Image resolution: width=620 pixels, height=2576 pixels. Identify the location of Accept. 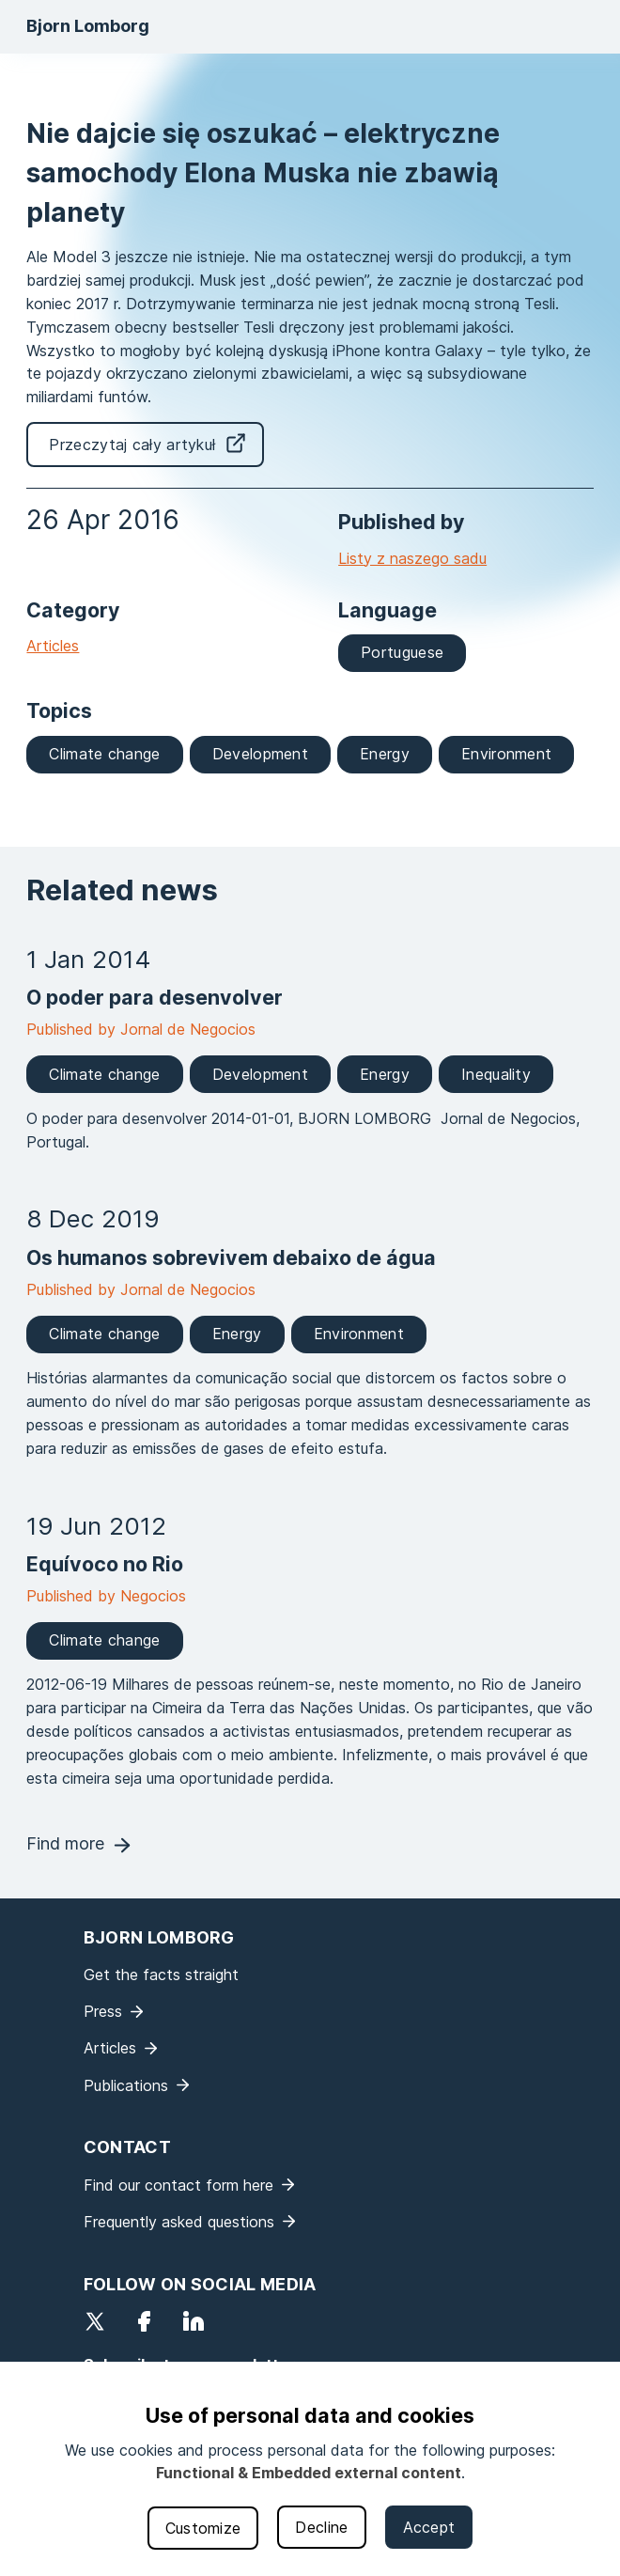
(429, 2527).